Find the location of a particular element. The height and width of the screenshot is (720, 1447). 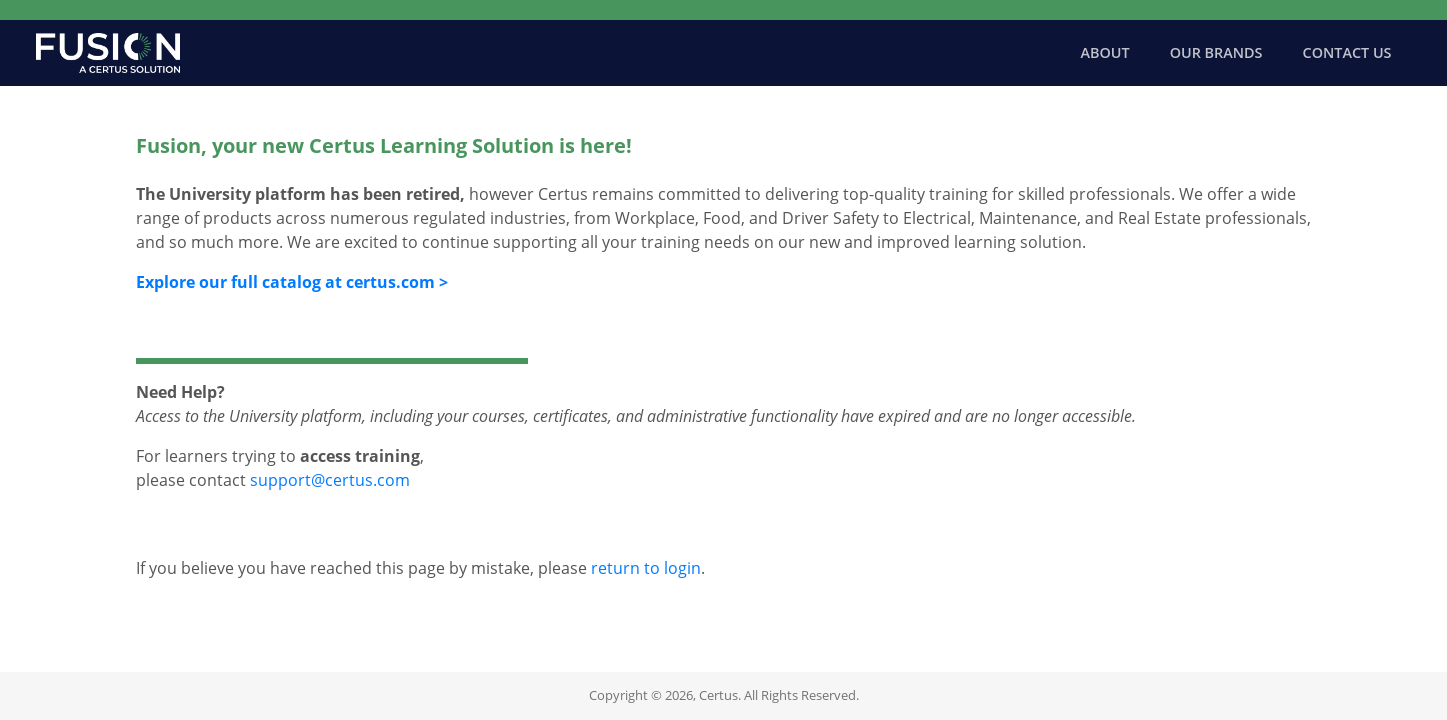

Explore our full catalog at certus.com > is located at coordinates (292, 282).